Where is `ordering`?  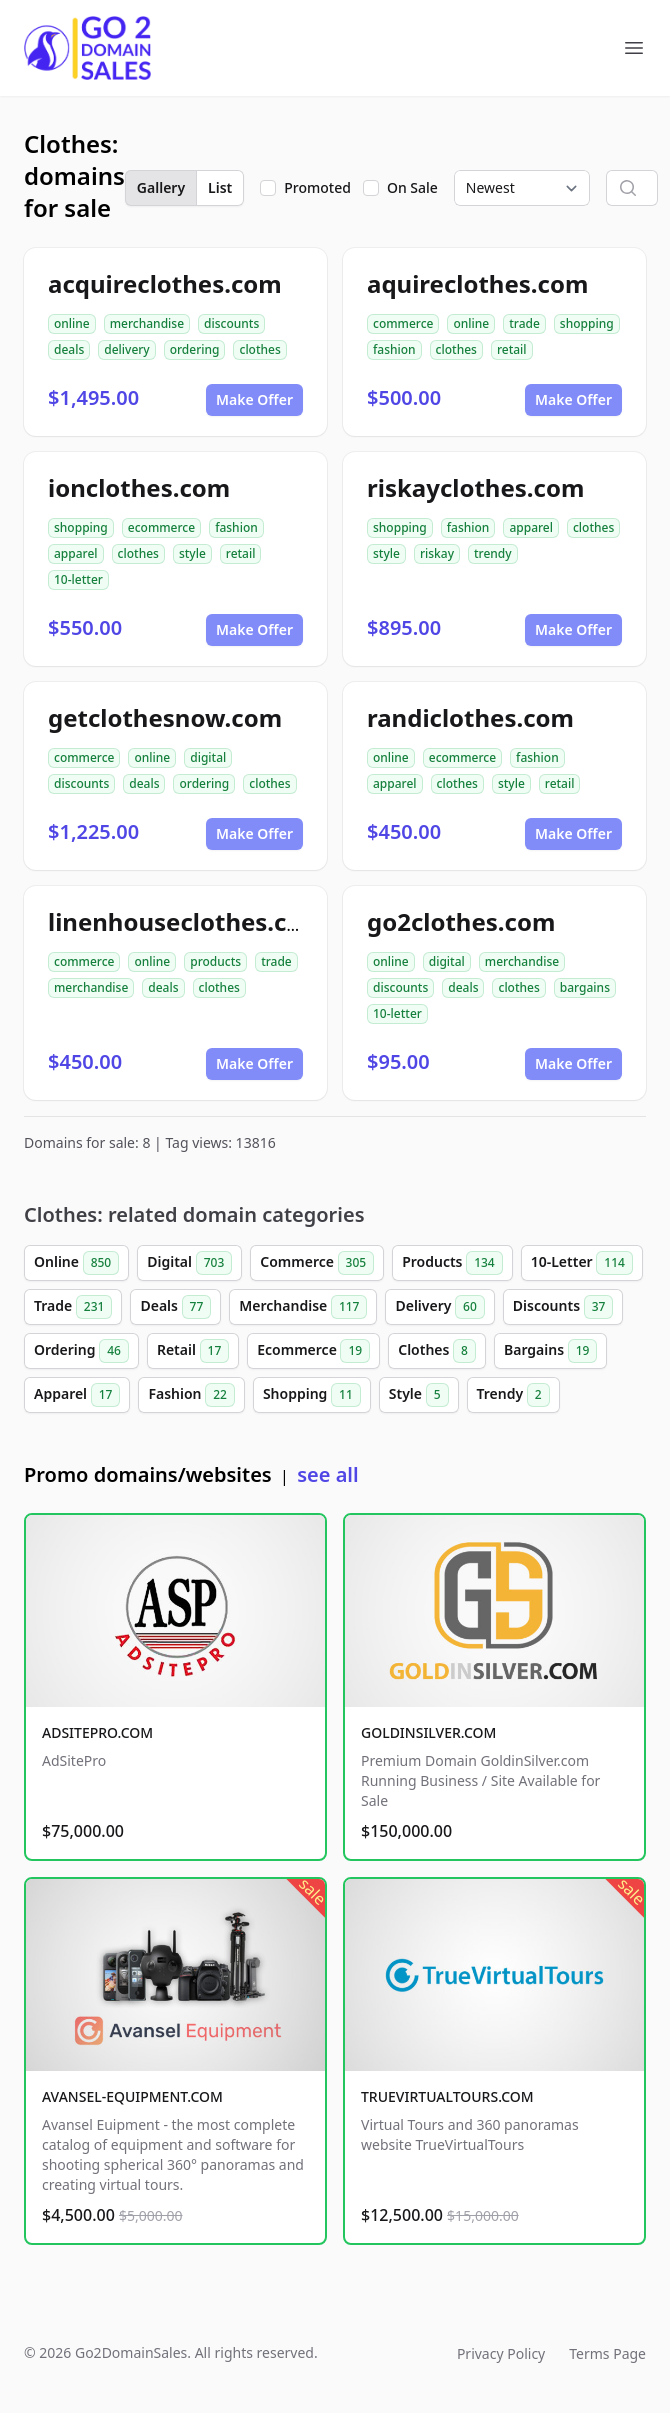
ordering is located at coordinates (195, 349).